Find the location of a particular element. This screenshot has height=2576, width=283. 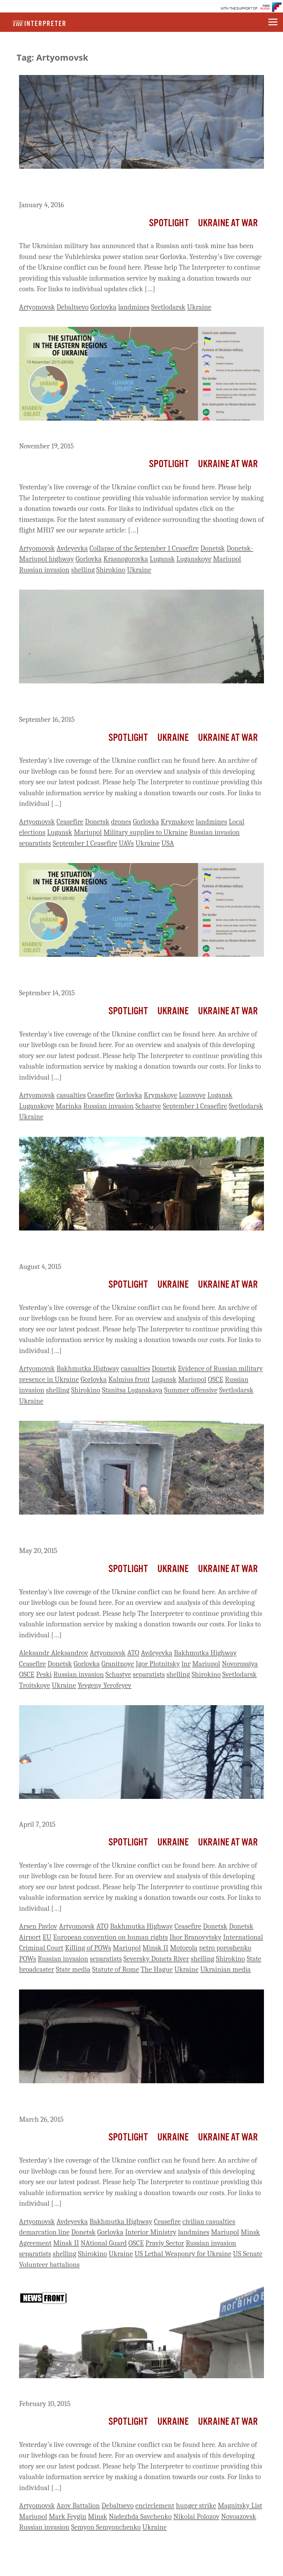

EU is located at coordinates (47, 1937).